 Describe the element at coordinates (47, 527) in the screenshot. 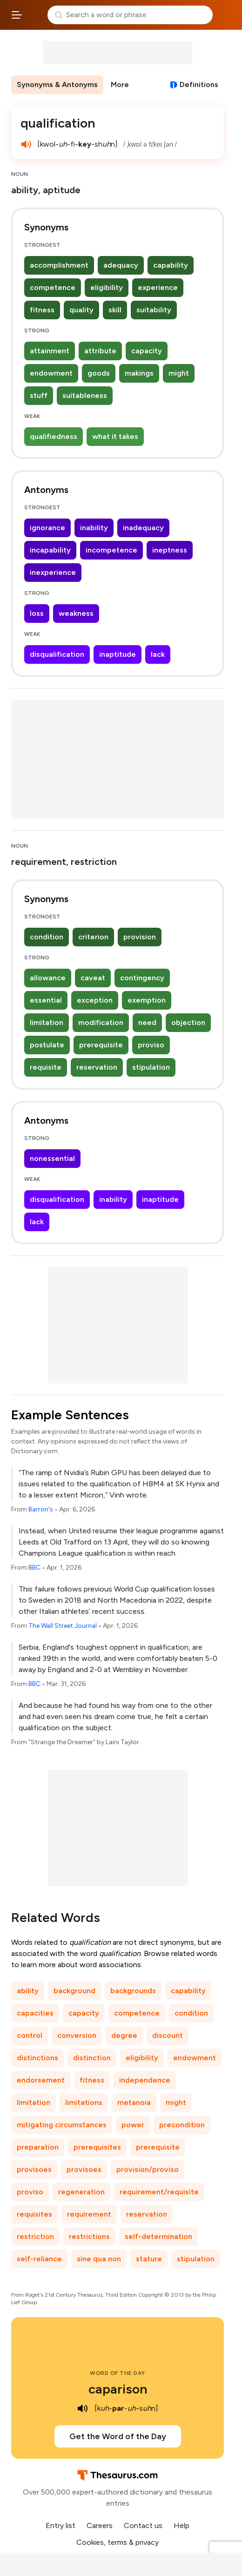

I see `ignorance` at that location.